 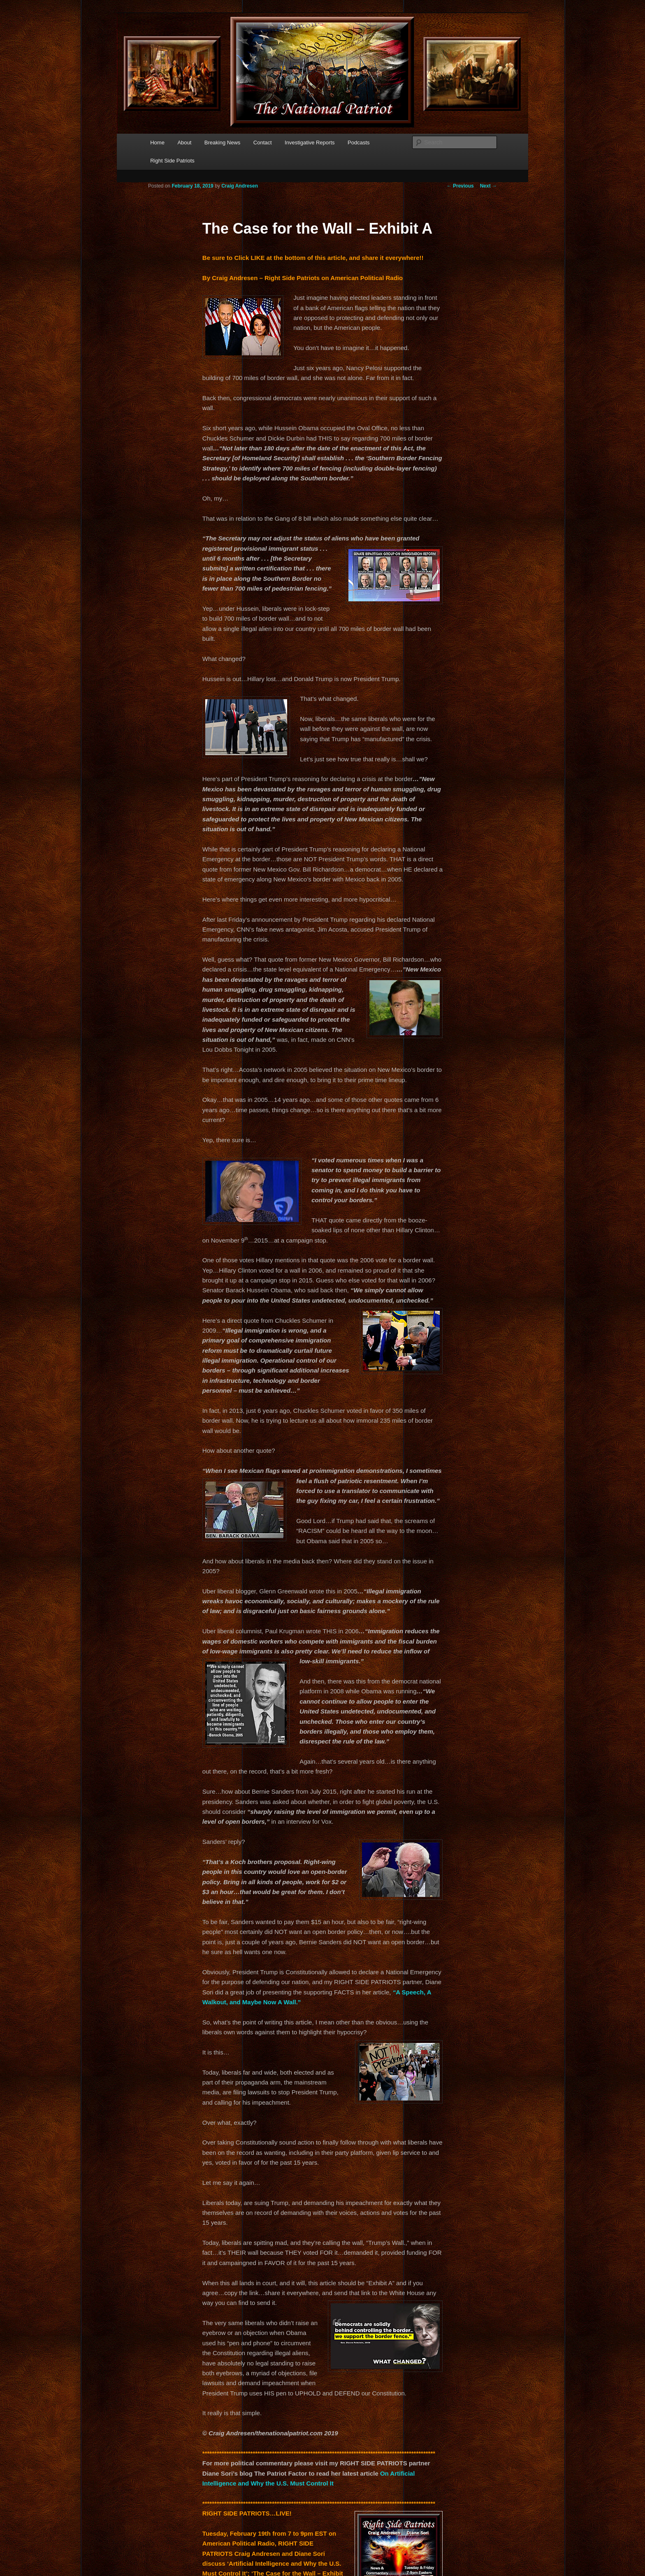 What do you see at coordinates (157, 142) in the screenshot?
I see `Home` at bounding box center [157, 142].